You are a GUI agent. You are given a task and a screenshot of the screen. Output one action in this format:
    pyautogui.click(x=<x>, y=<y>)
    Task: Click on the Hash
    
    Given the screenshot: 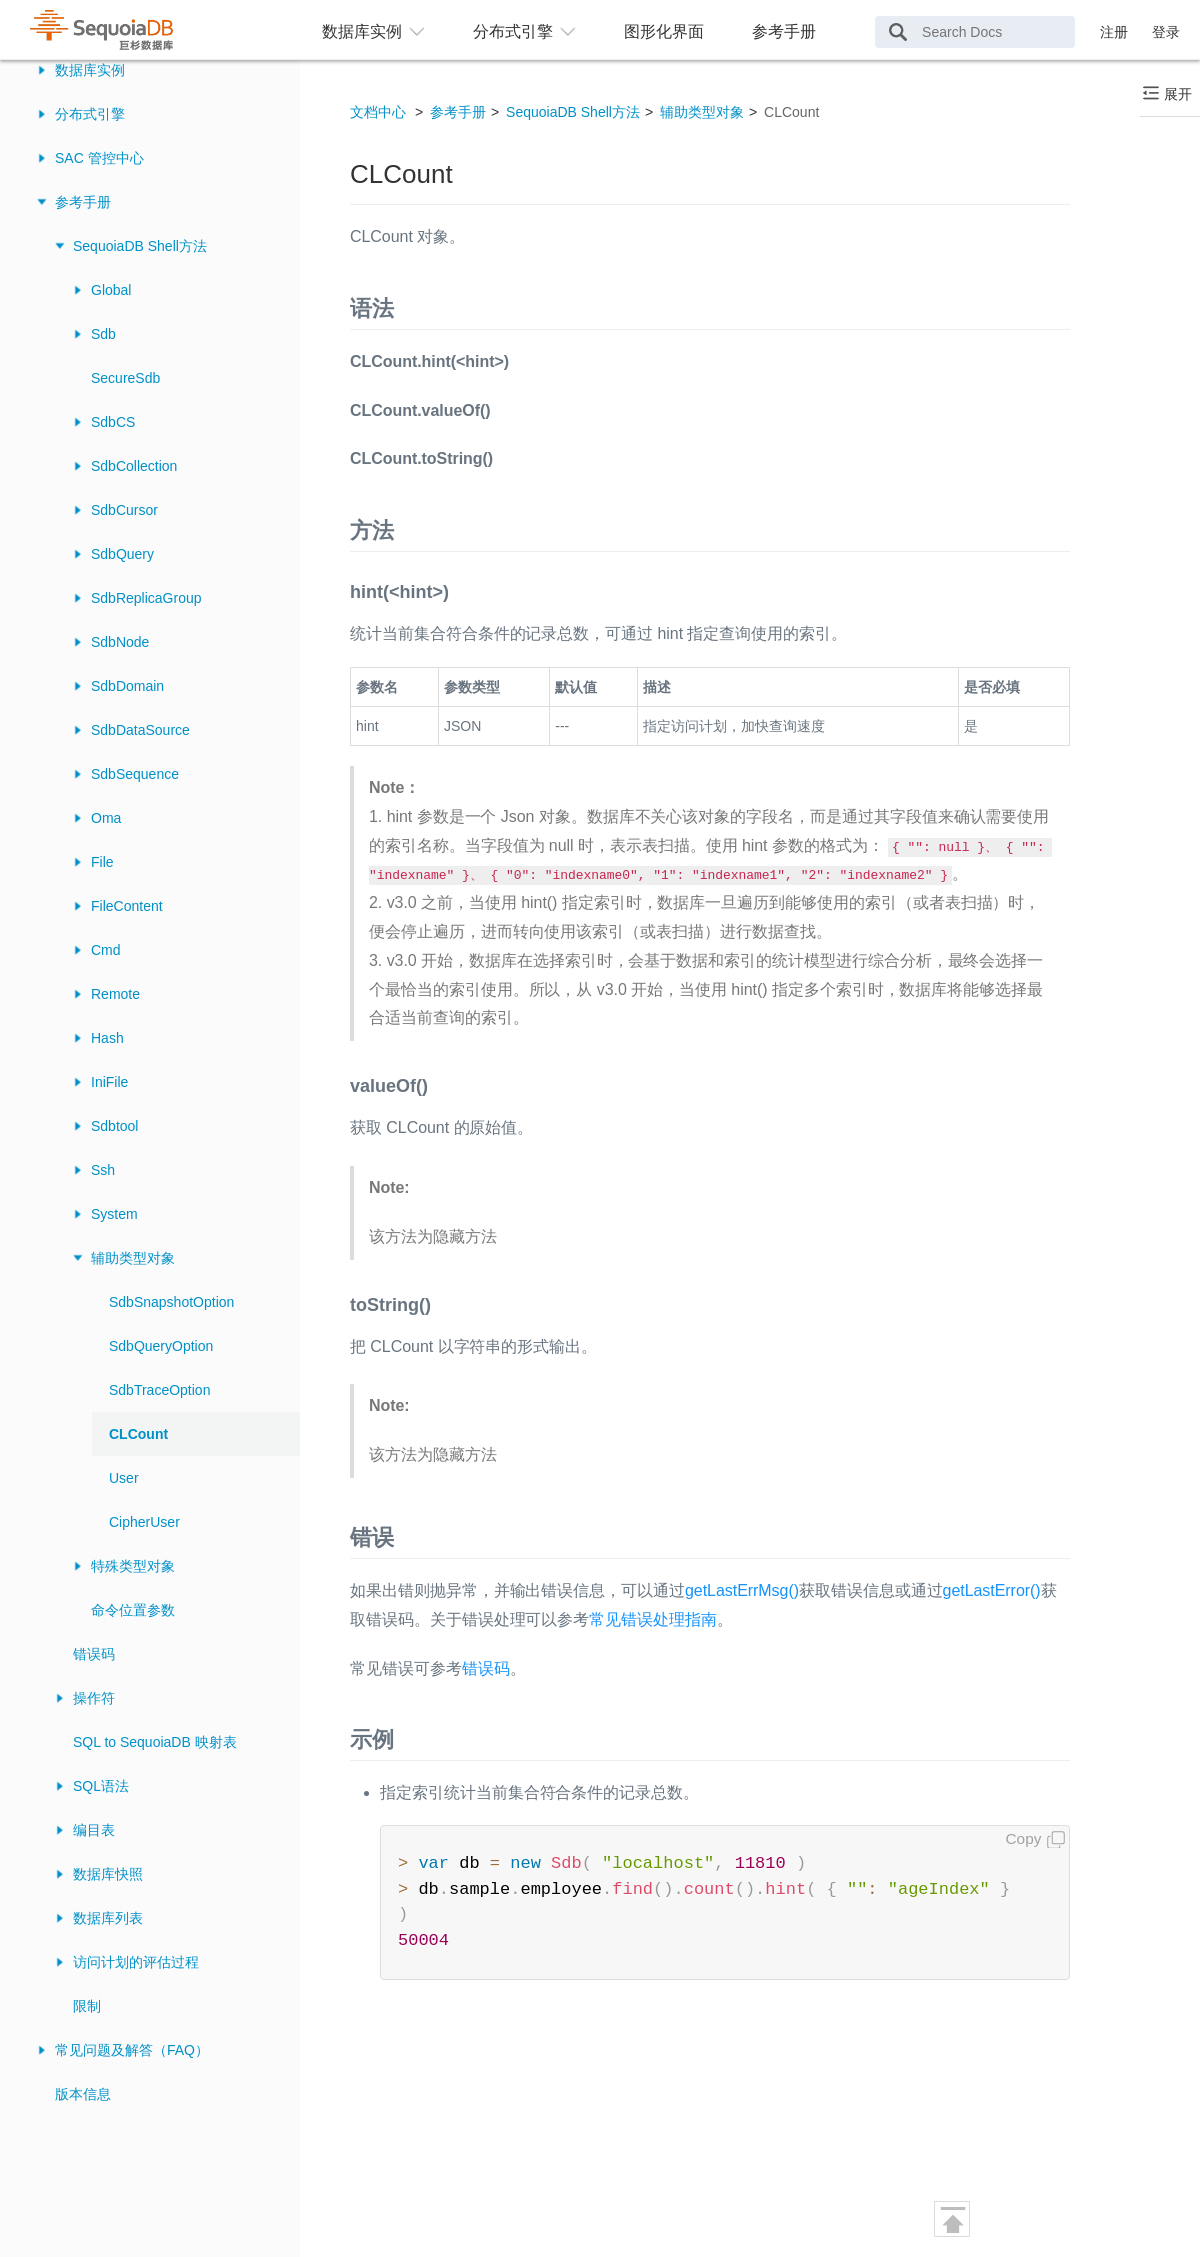 What is the action you would take?
    pyautogui.click(x=107, y=1038)
    